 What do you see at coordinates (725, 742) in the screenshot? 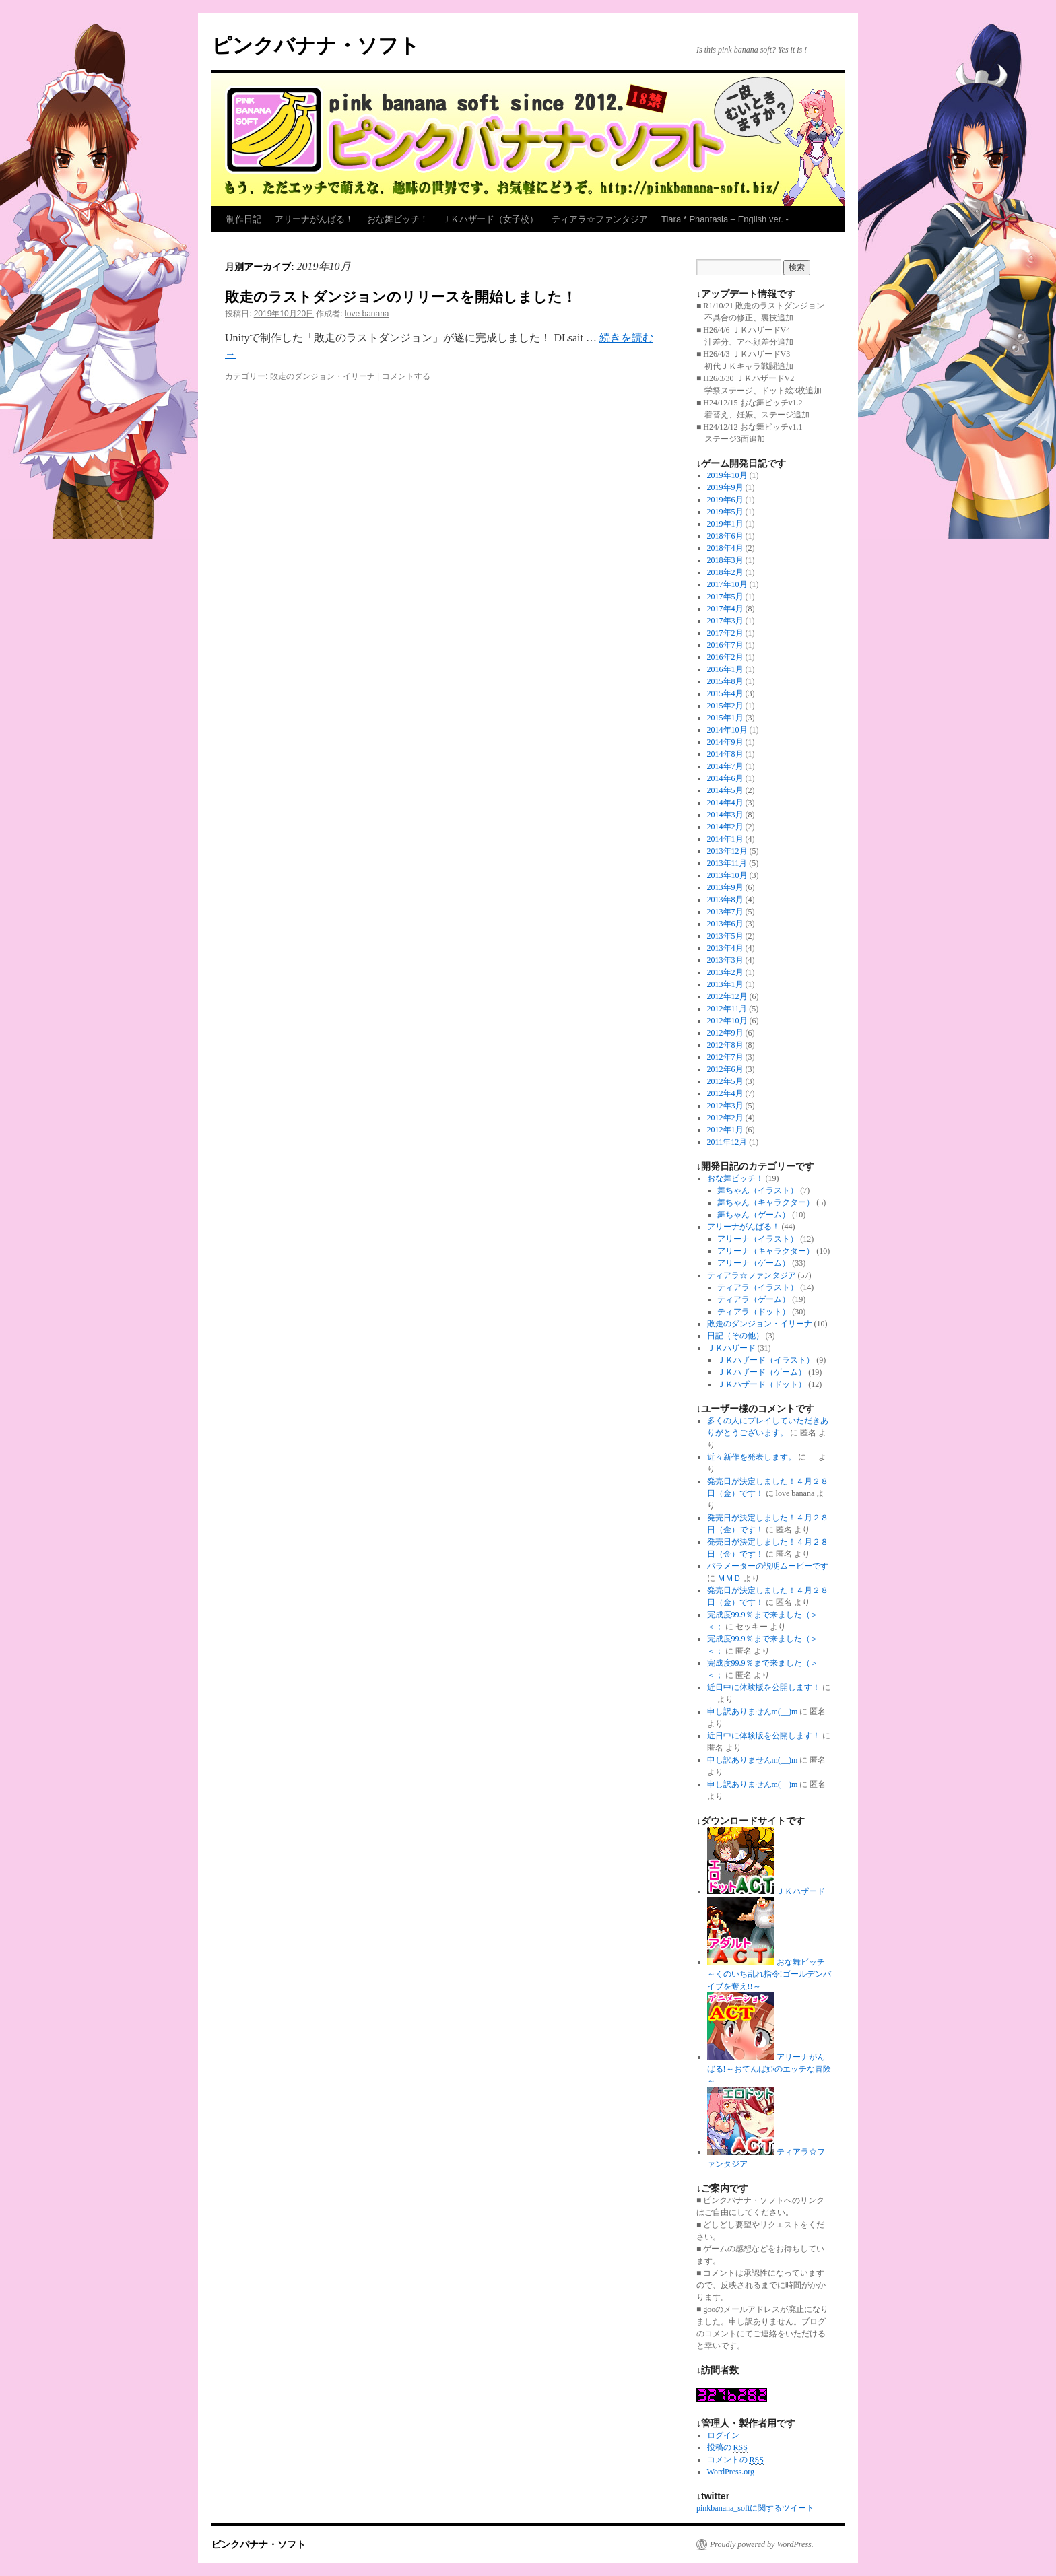
I see `2014年9月` at bounding box center [725, 742].